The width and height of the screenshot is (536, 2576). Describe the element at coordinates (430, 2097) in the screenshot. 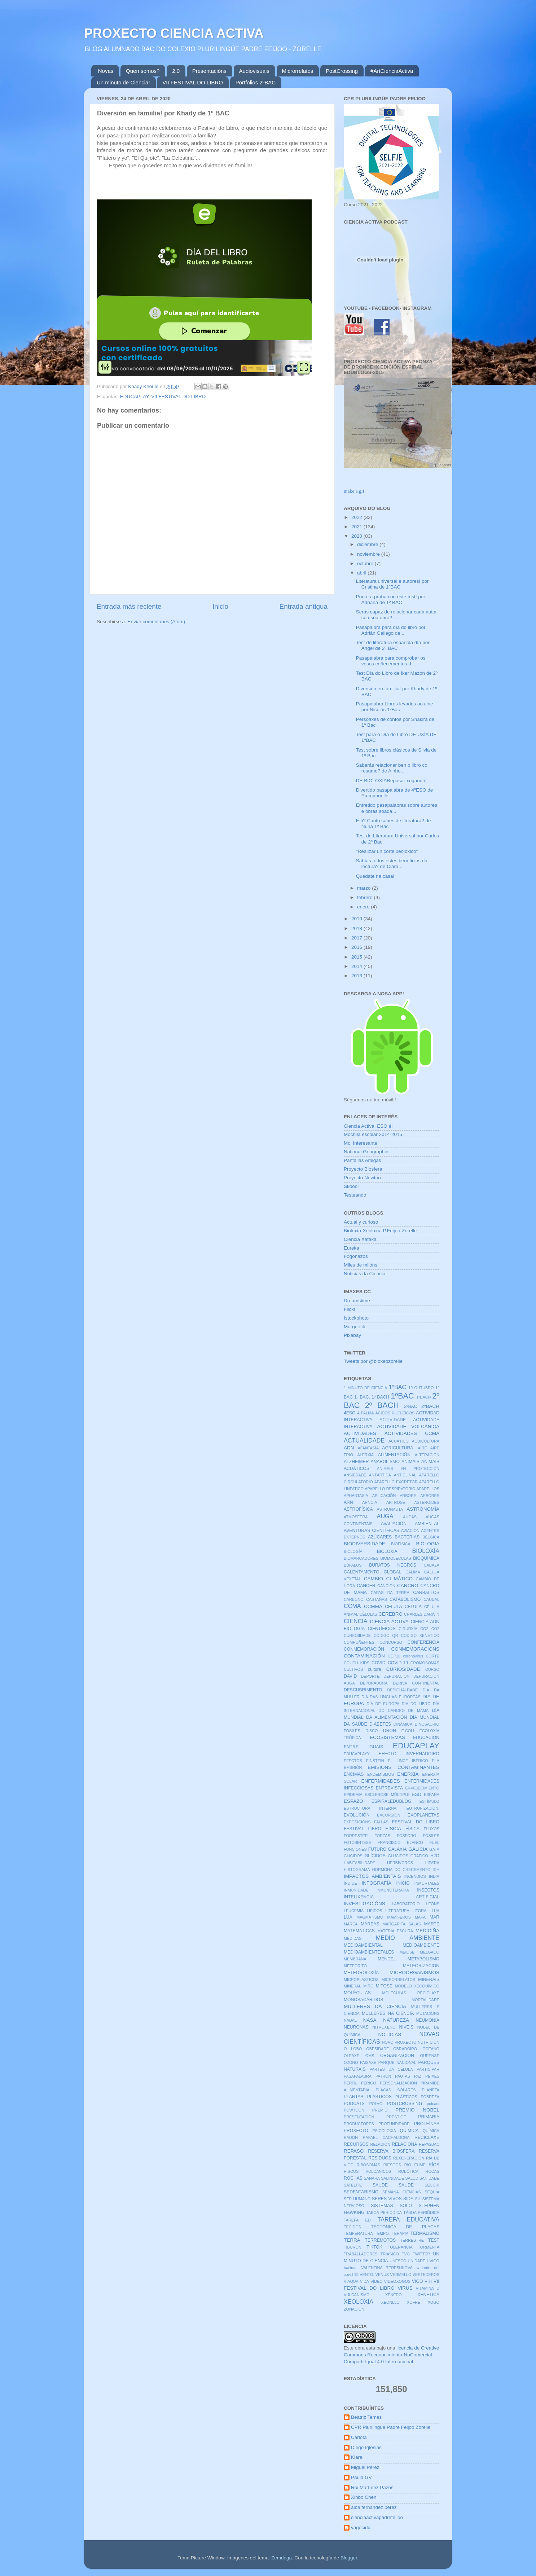

I see `POBREZA` at that location.